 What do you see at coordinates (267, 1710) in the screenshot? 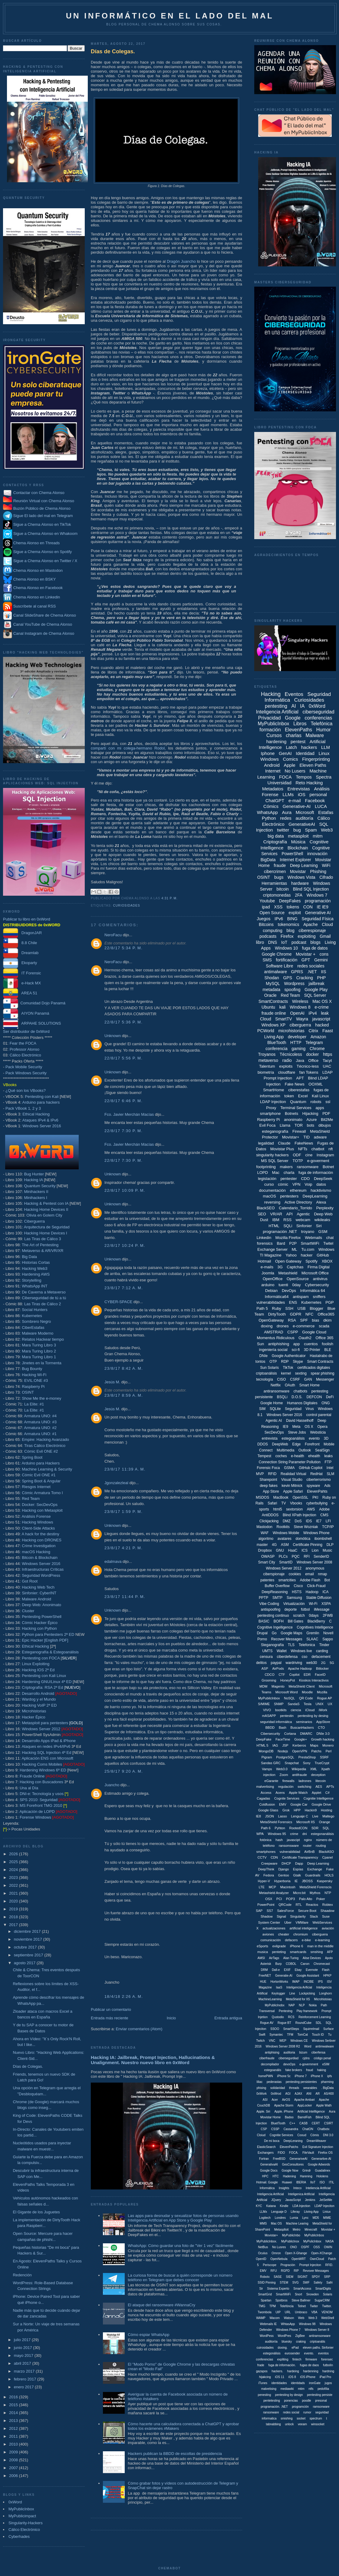
I see `VIVO` at bounding box center [267, 1710].